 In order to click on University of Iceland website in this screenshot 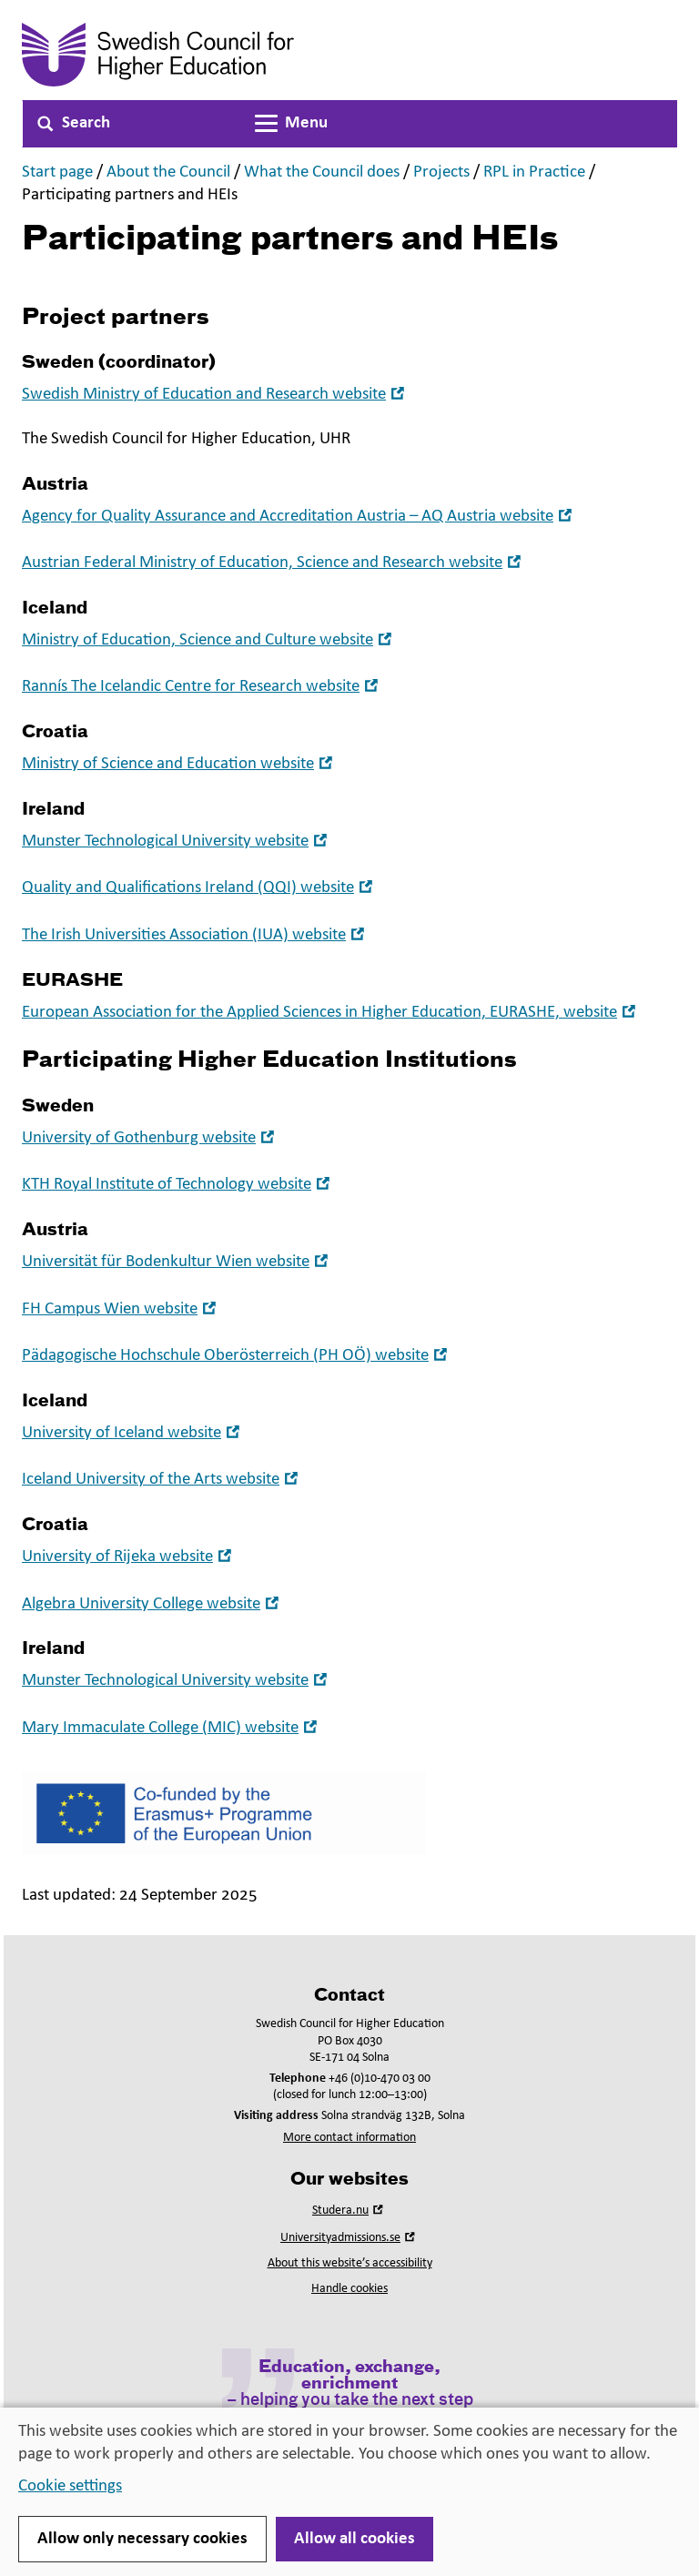, I will do `click(133, 1433)`.